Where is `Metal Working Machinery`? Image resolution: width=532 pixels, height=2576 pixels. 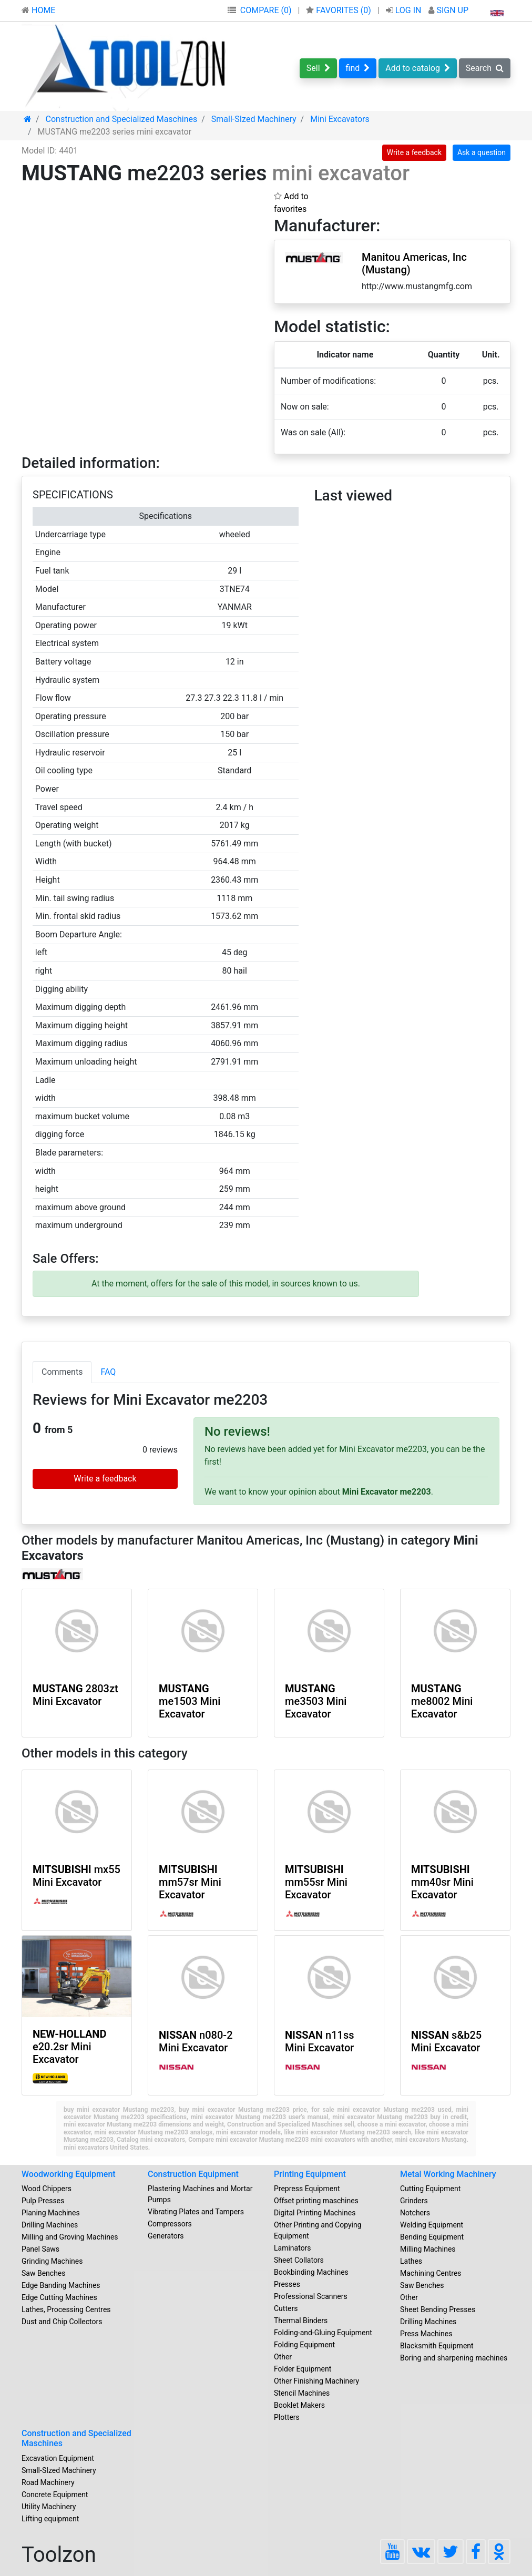 Metal Working Machinery is located at coordinates (448, 2174).